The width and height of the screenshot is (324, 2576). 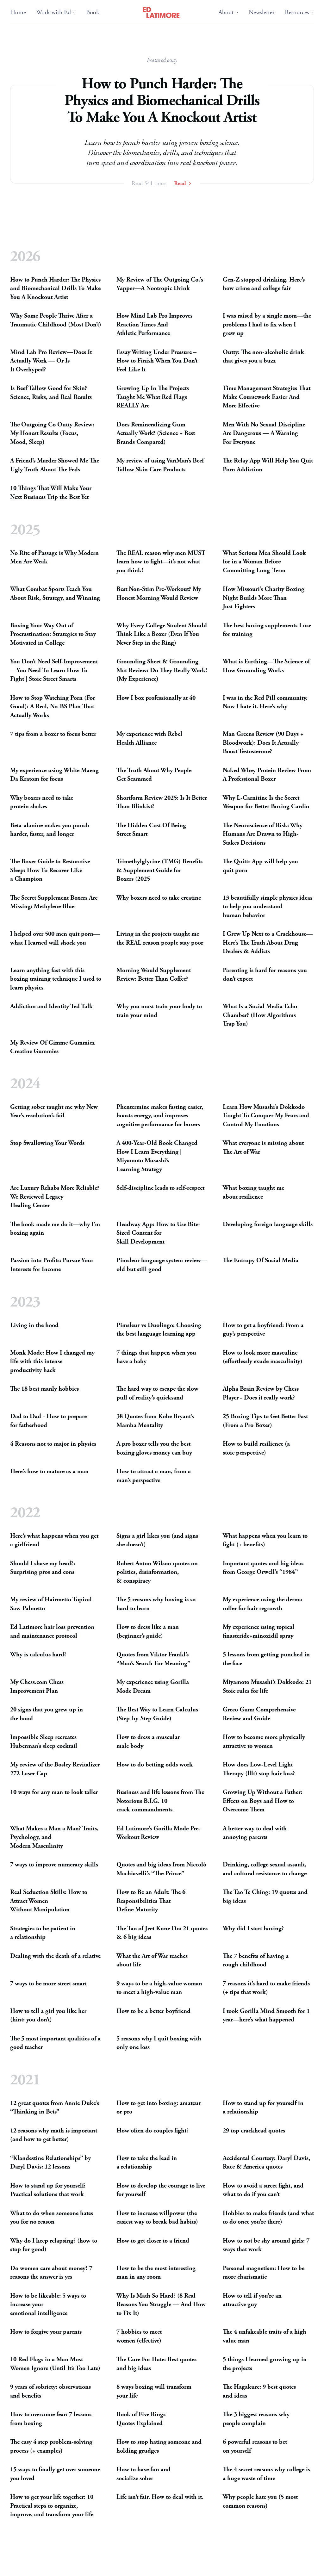 I want to click on 4 Reasons not to major inphysics, so click(x=53, y=1444).